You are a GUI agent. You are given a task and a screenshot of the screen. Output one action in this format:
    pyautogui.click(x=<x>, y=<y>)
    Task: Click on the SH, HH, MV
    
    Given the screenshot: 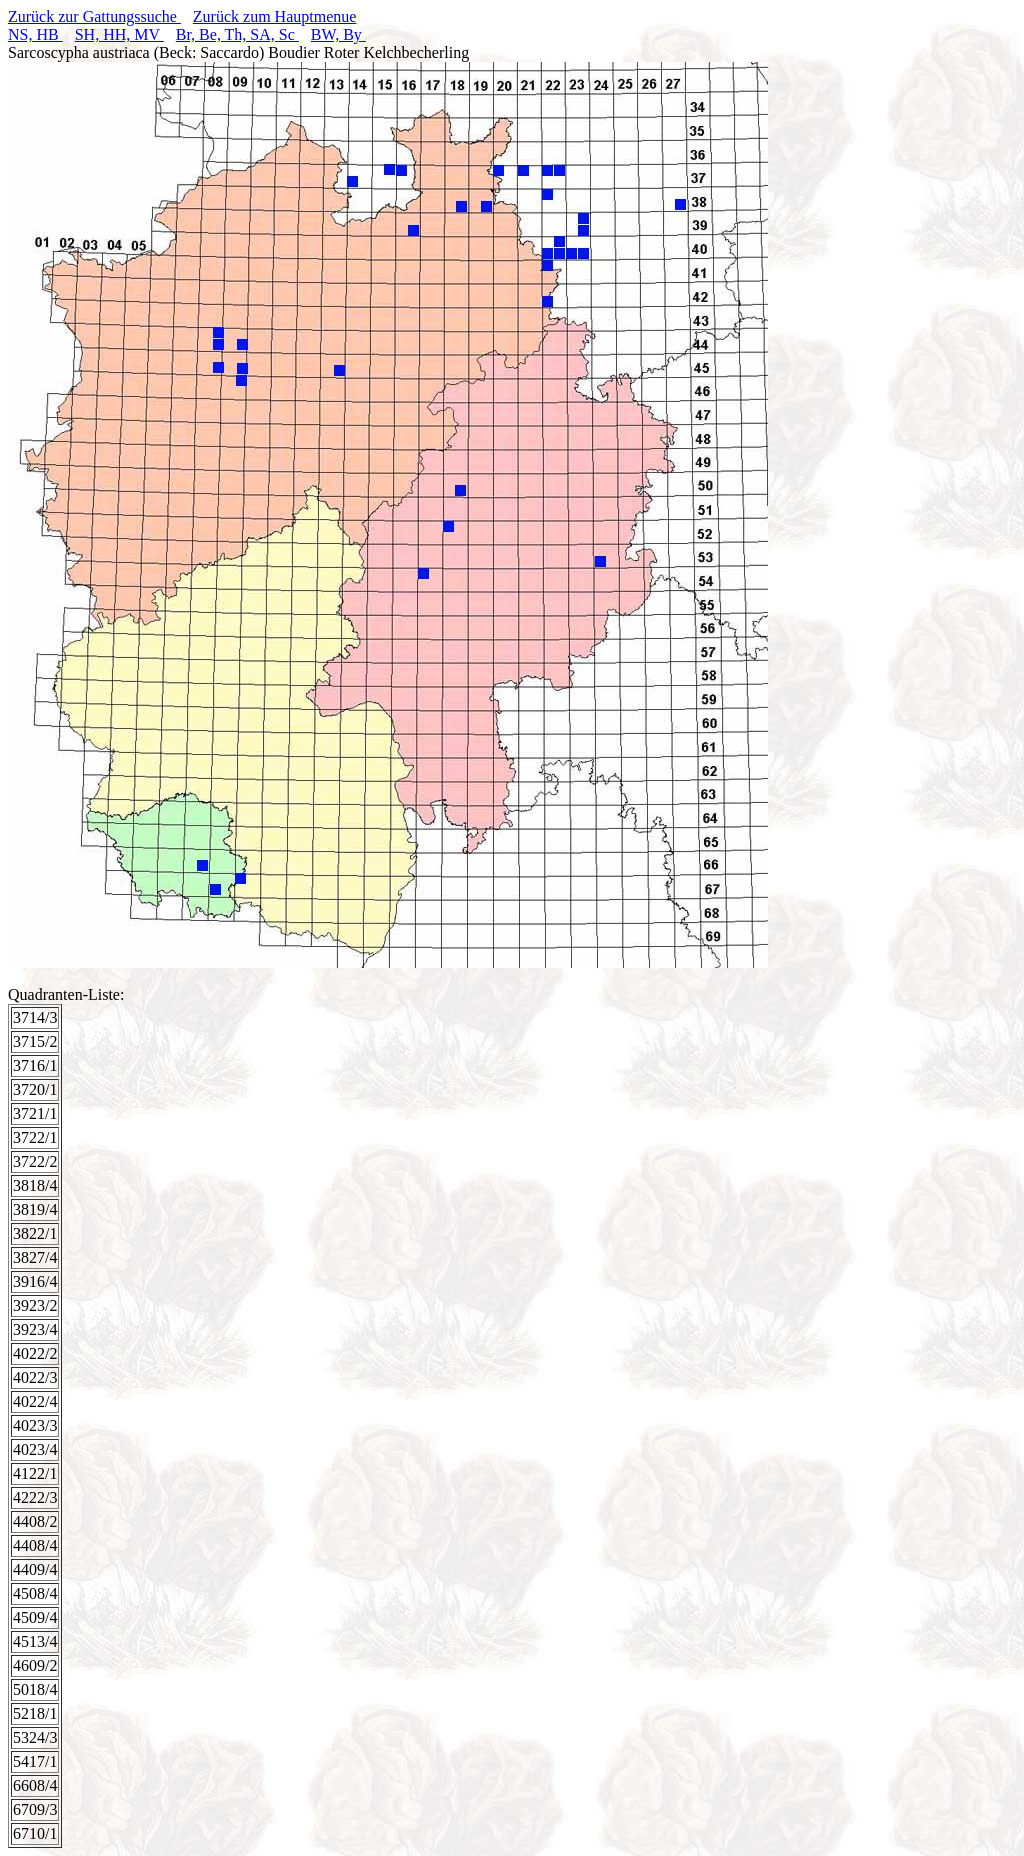 What is the action you would take?
    pyautogui.click(x=119, y=34)
    